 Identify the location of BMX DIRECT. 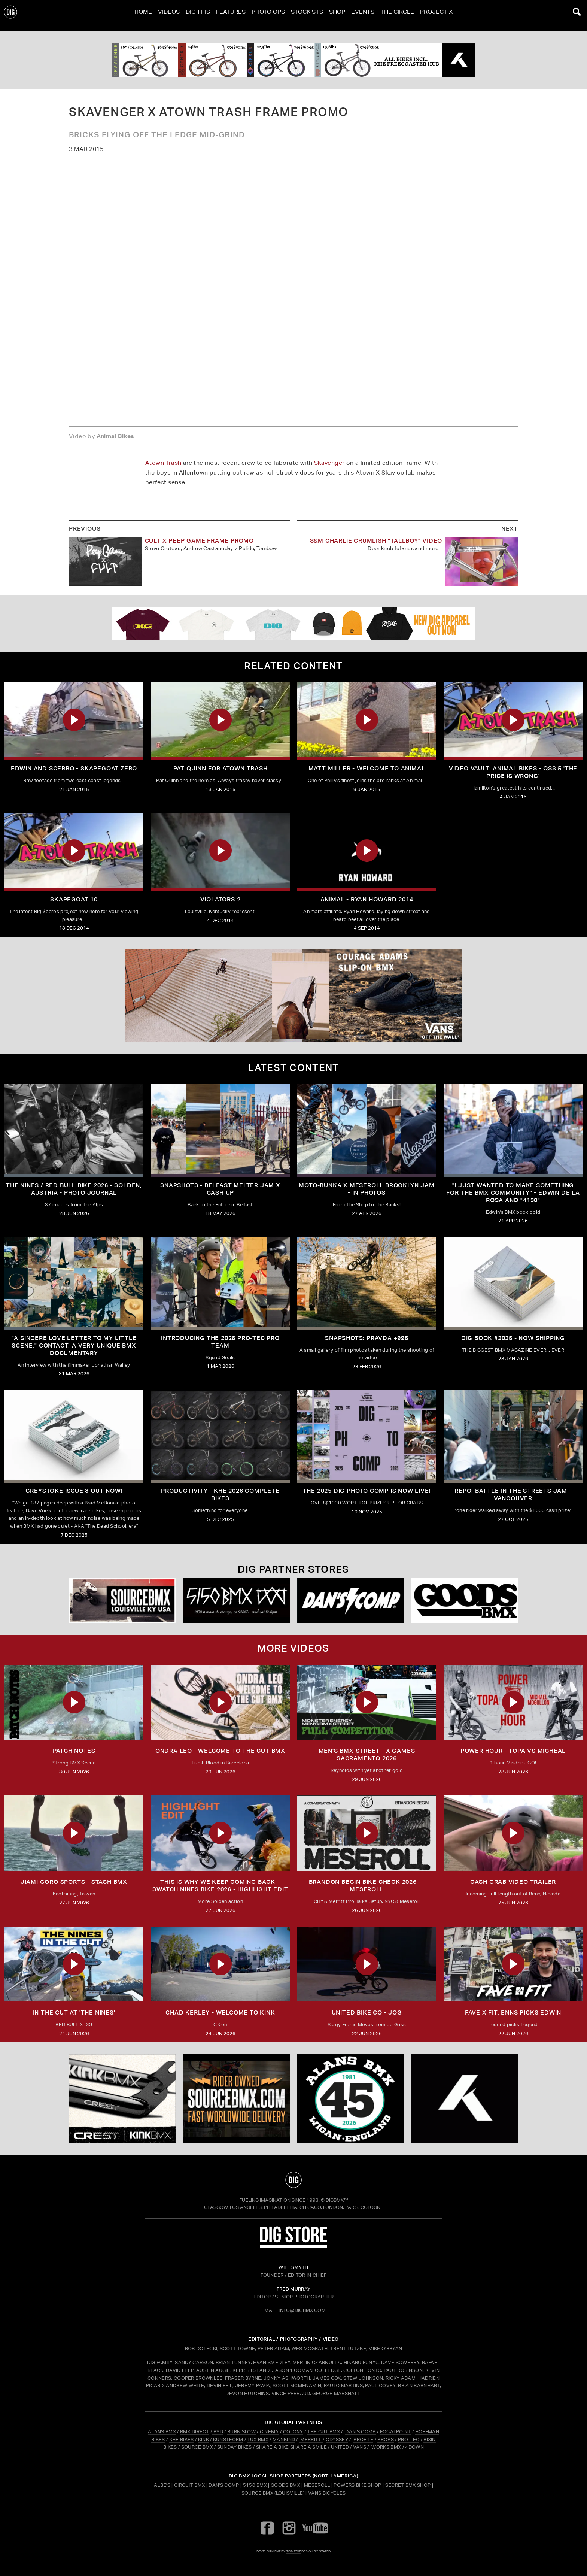
(194, 2431).